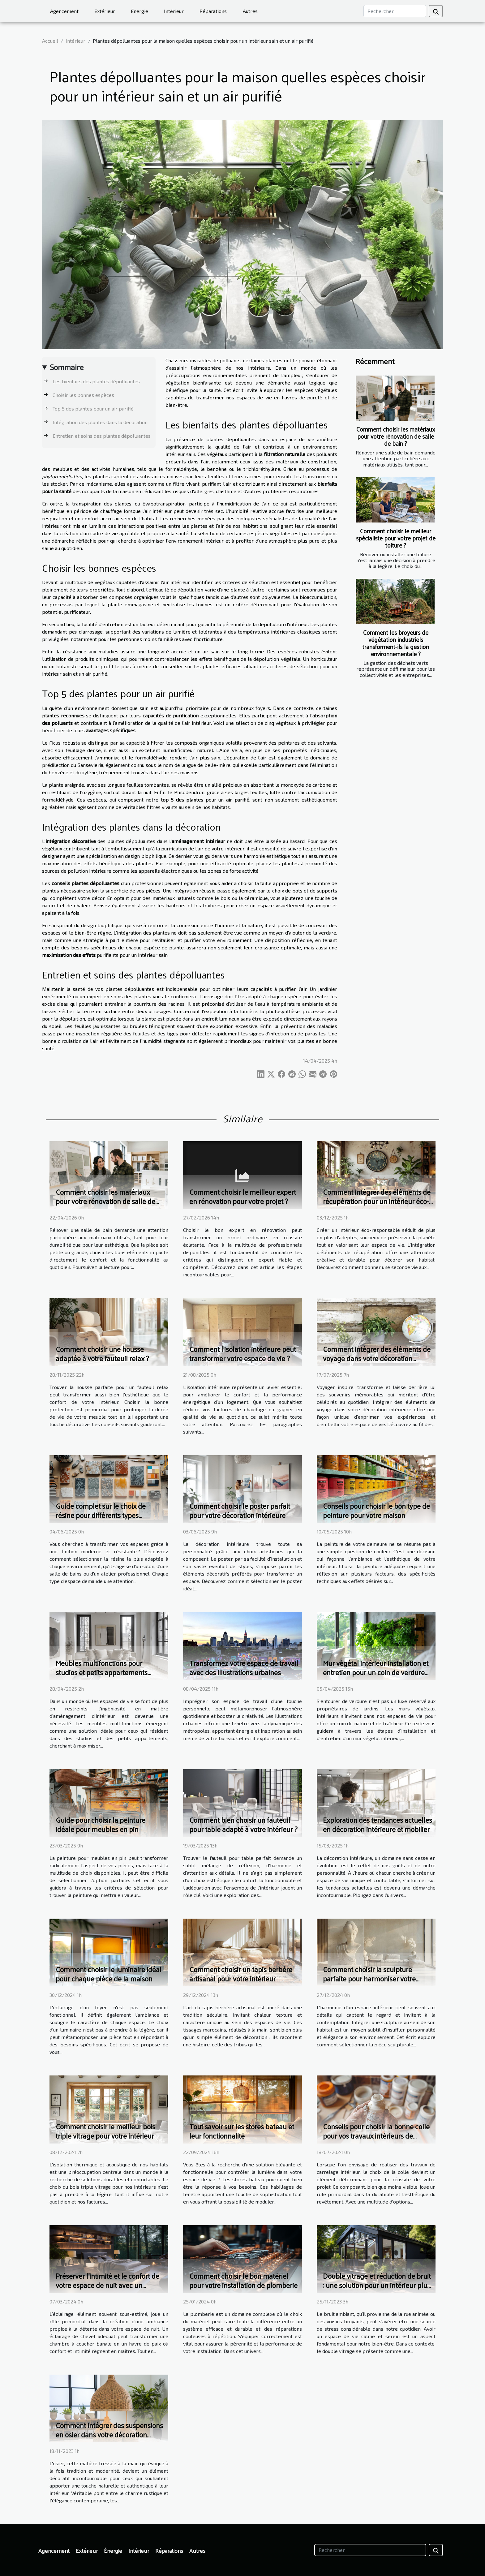 This screenshot has width=485, height=2576. What do you see at coordinates (105, 2131) in the screenshot?
I see `Comment choisir le meilleur bois triple vitrage pour votre intérieur` at bounding box center [105, 2131].